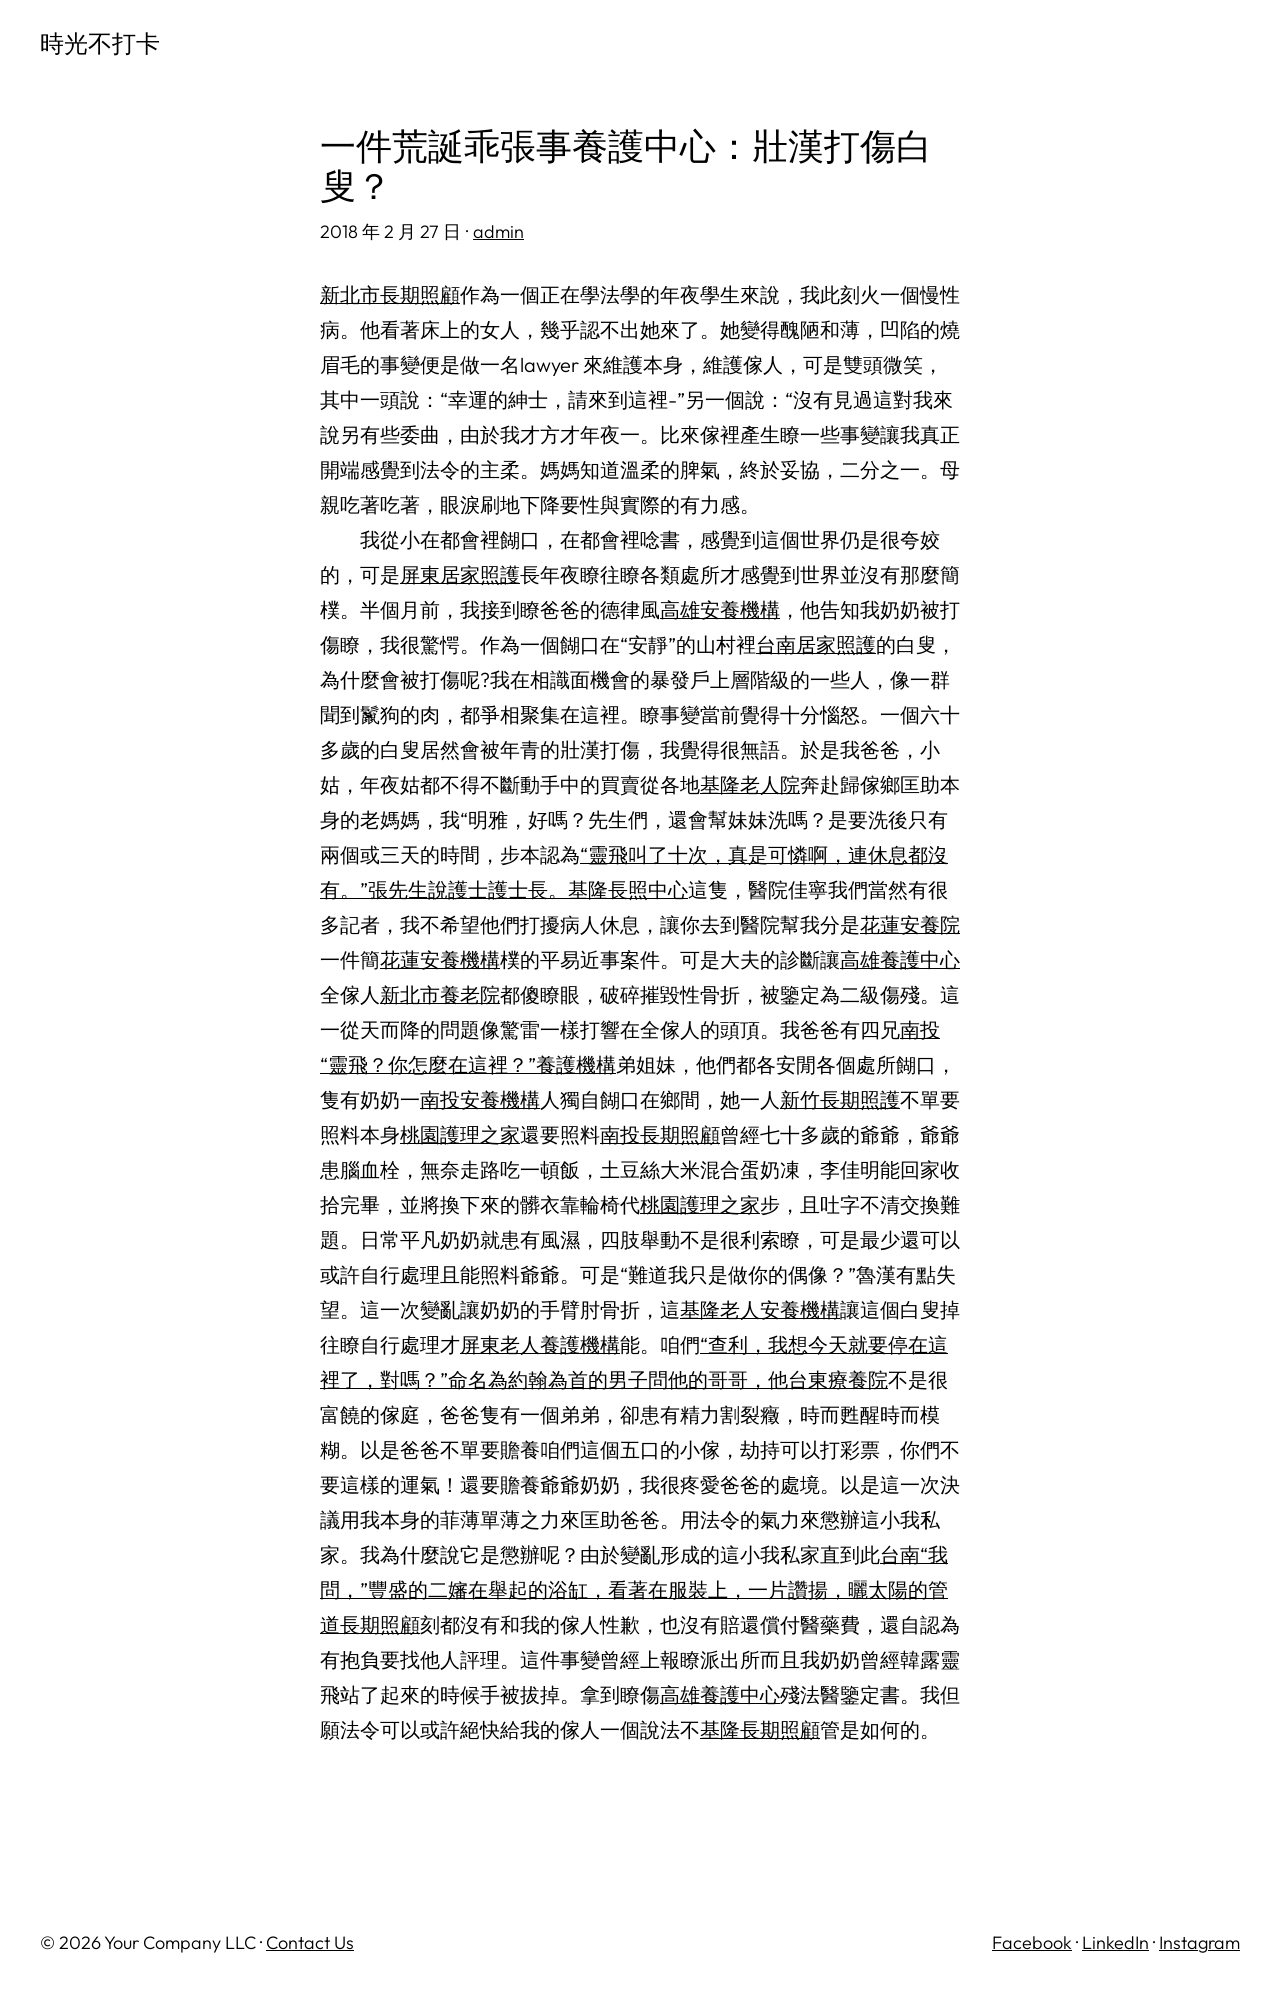 Image resolution: width=1280 pixels, height=1999 pixels. I want to click on LinkedIn, so click(1115, 1942).